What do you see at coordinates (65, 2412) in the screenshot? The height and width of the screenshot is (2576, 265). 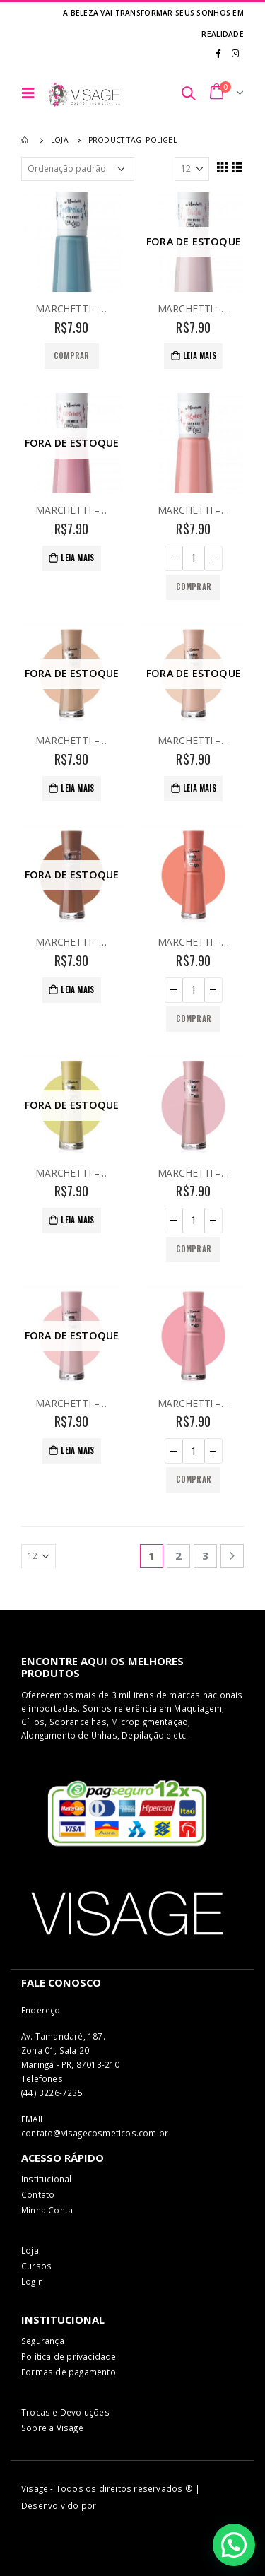 I see `Trocas e Devoluções` at bounding box center [65, 2412].